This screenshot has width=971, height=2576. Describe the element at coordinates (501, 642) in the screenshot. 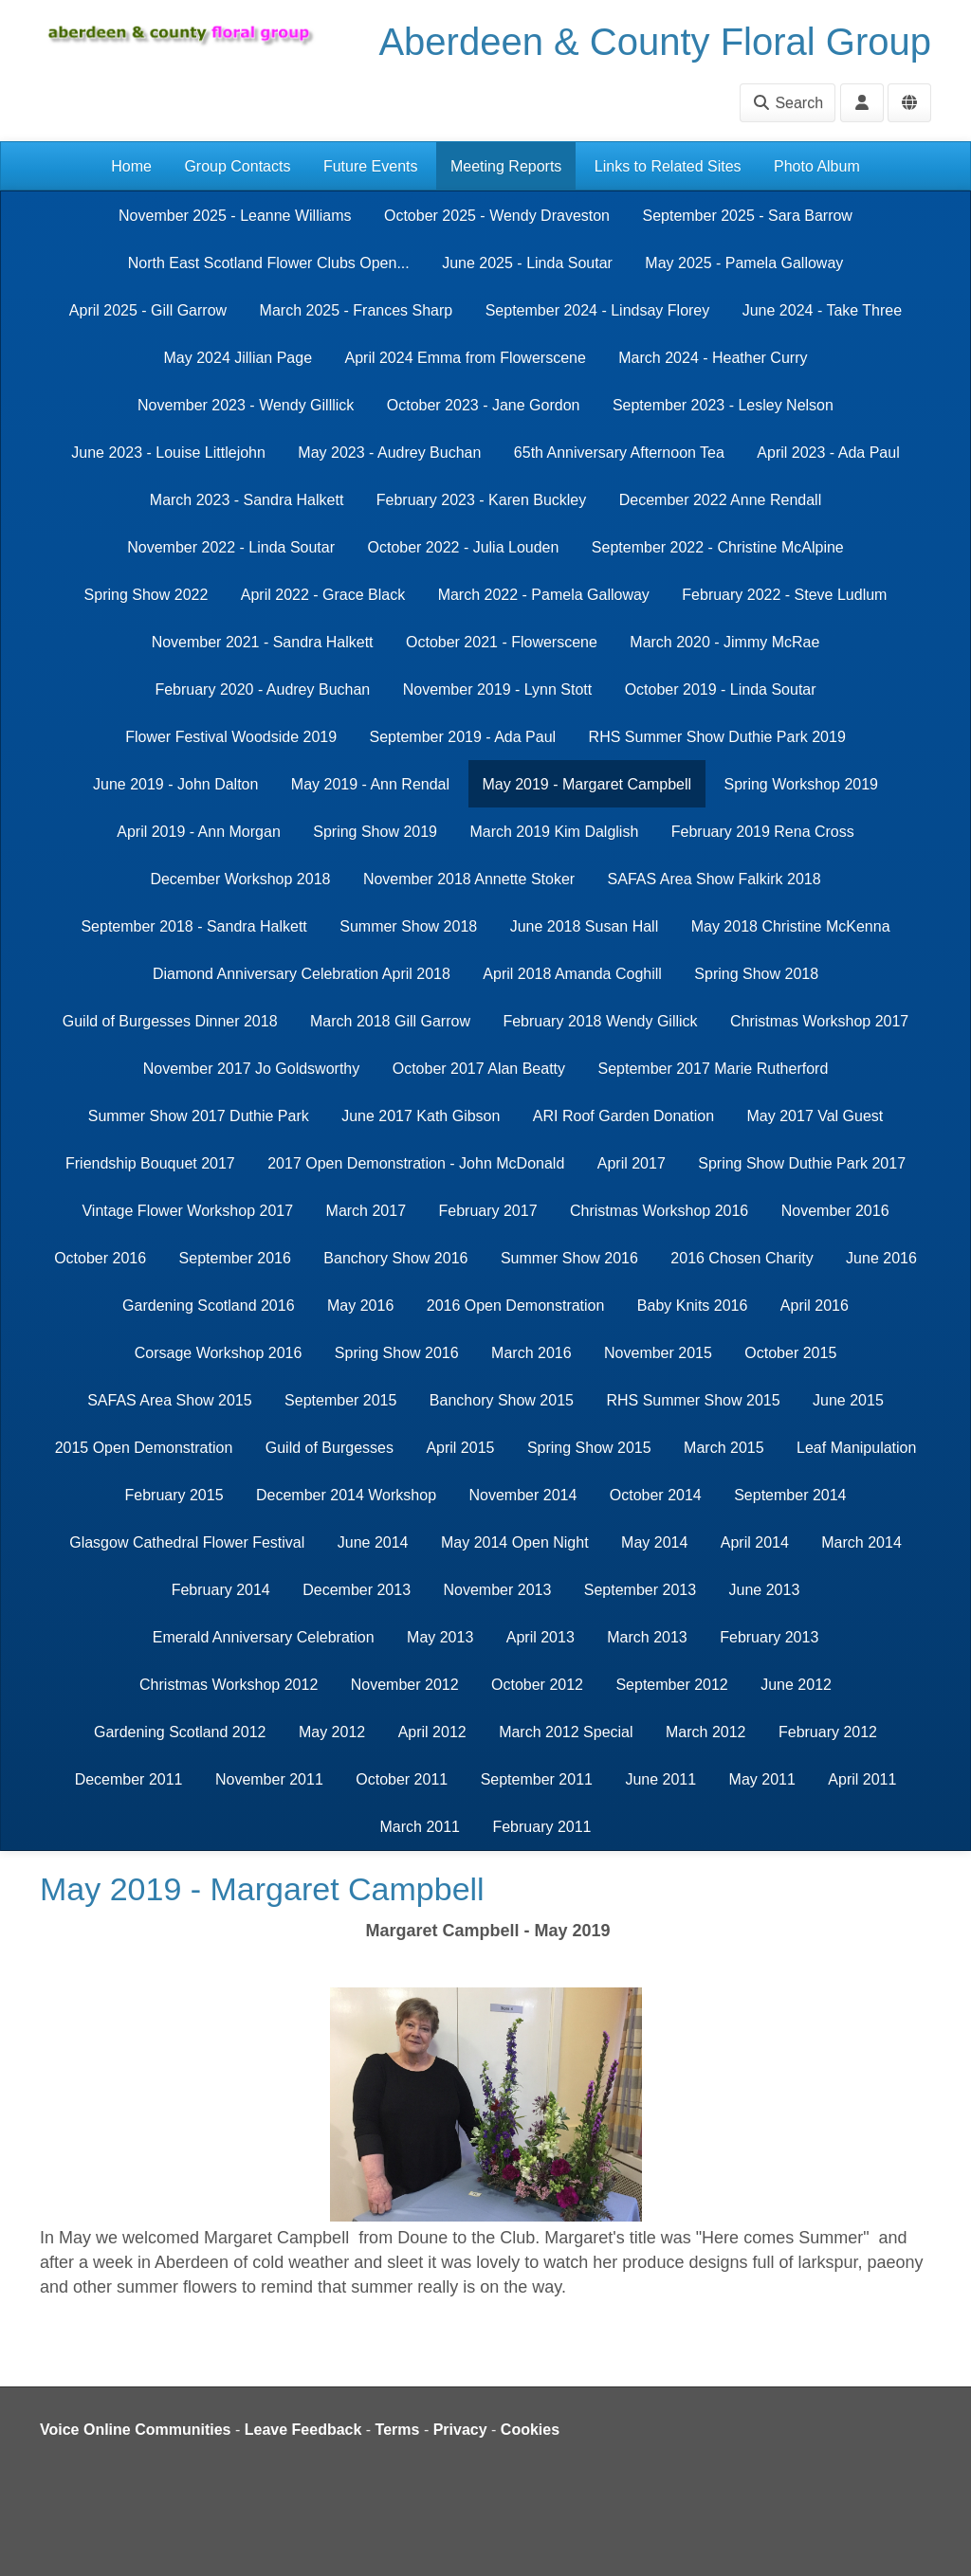

I see `October 2021 - Flowerscene` at that location.